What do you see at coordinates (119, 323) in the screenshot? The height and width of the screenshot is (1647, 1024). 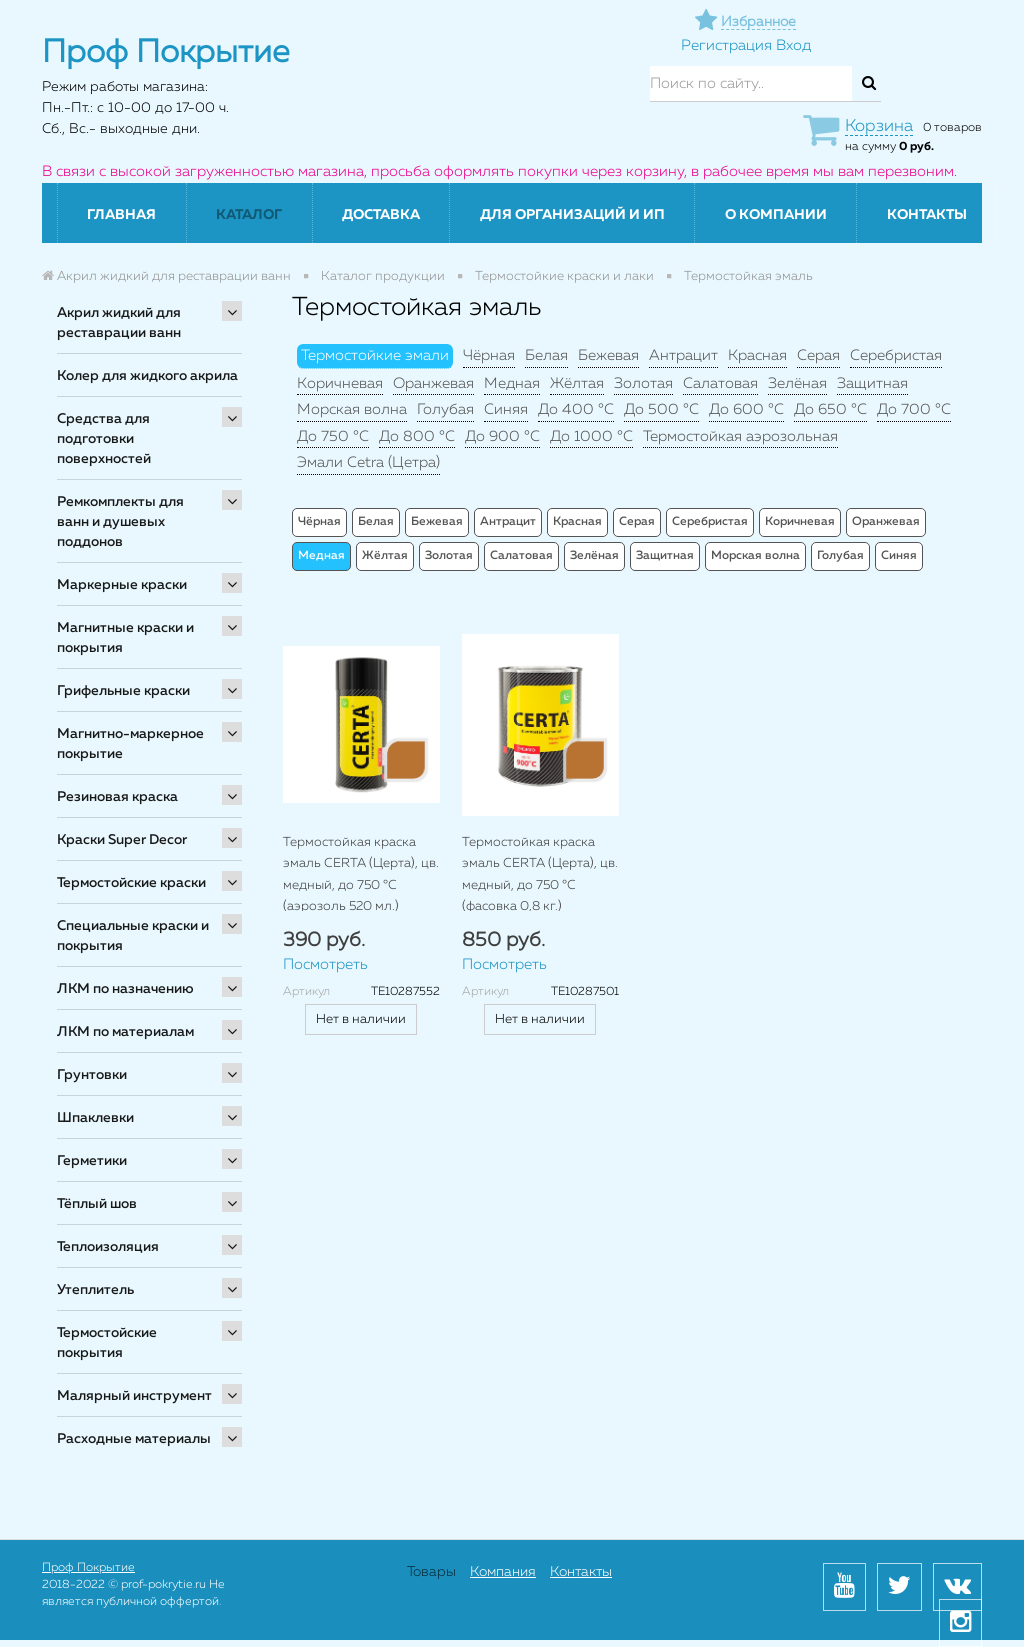 I see `Акрил жидкий для реставрации ванн` at bounding box center [119, 323].